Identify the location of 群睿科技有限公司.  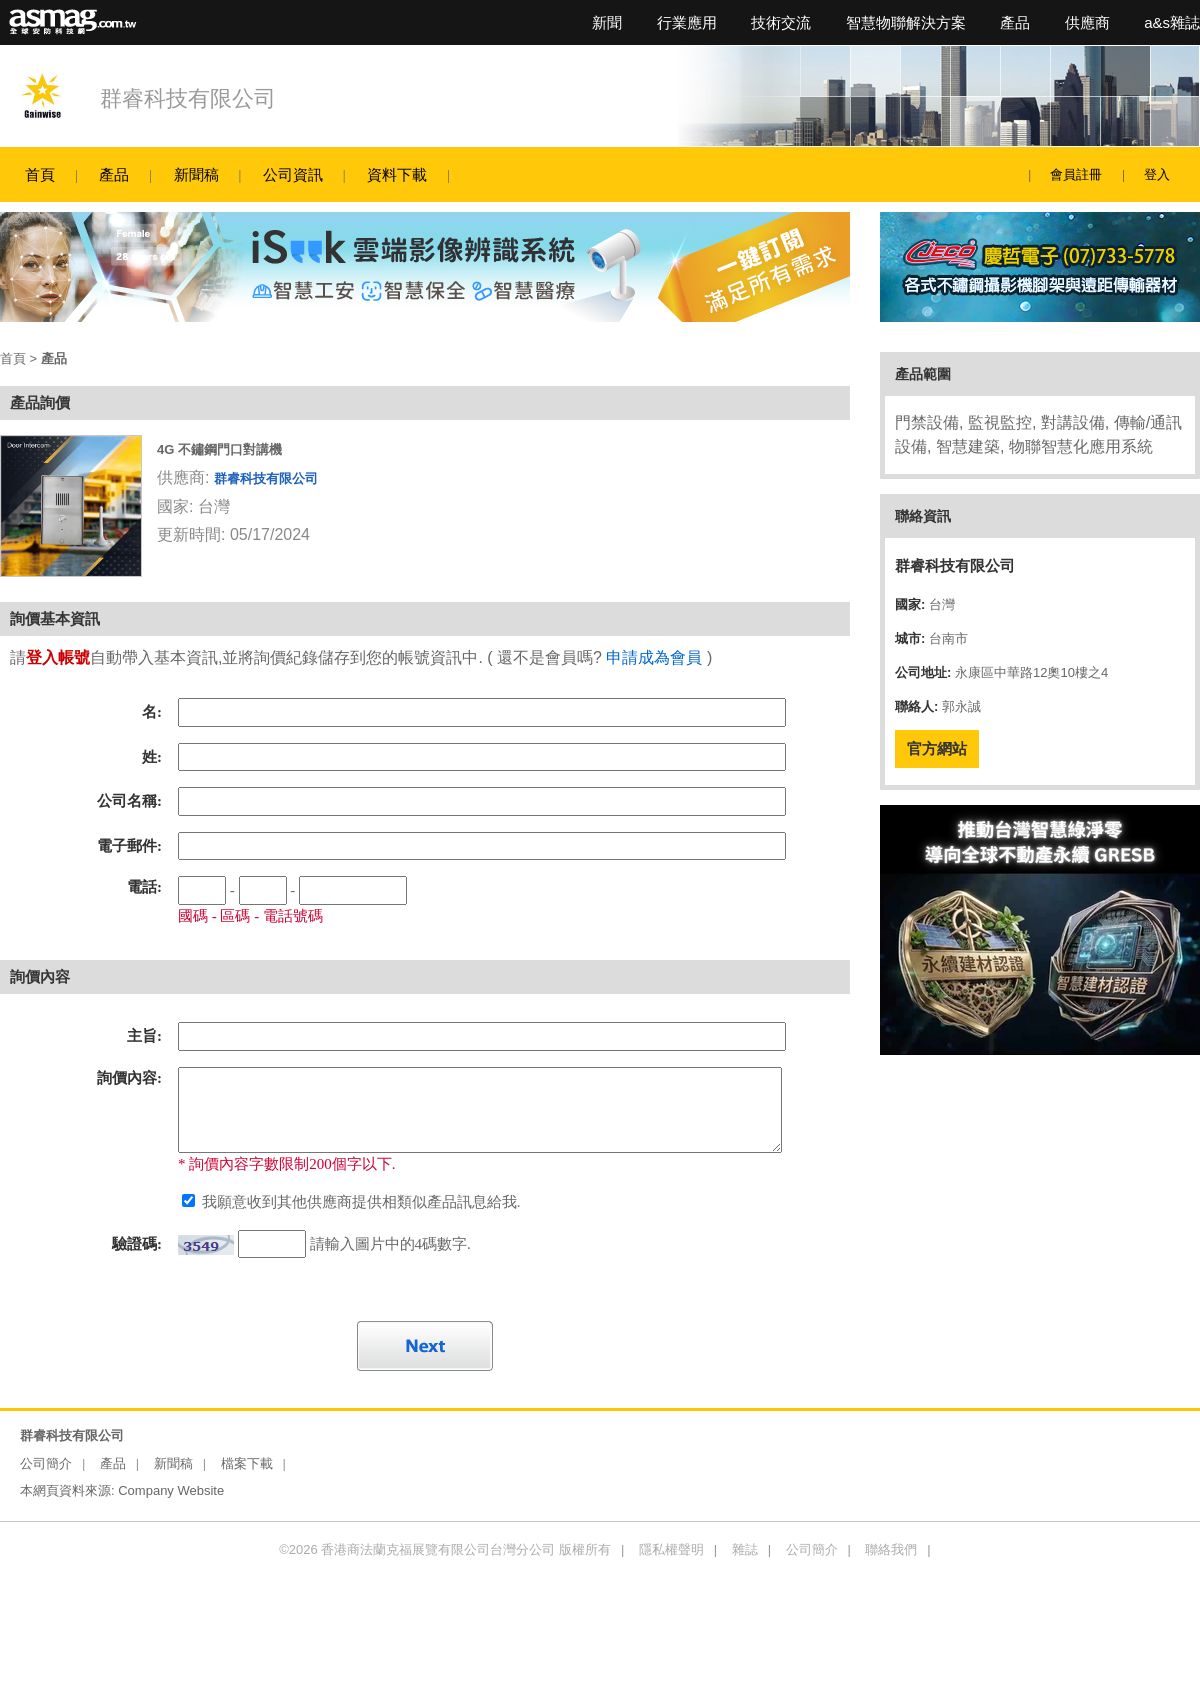
(188, 98).